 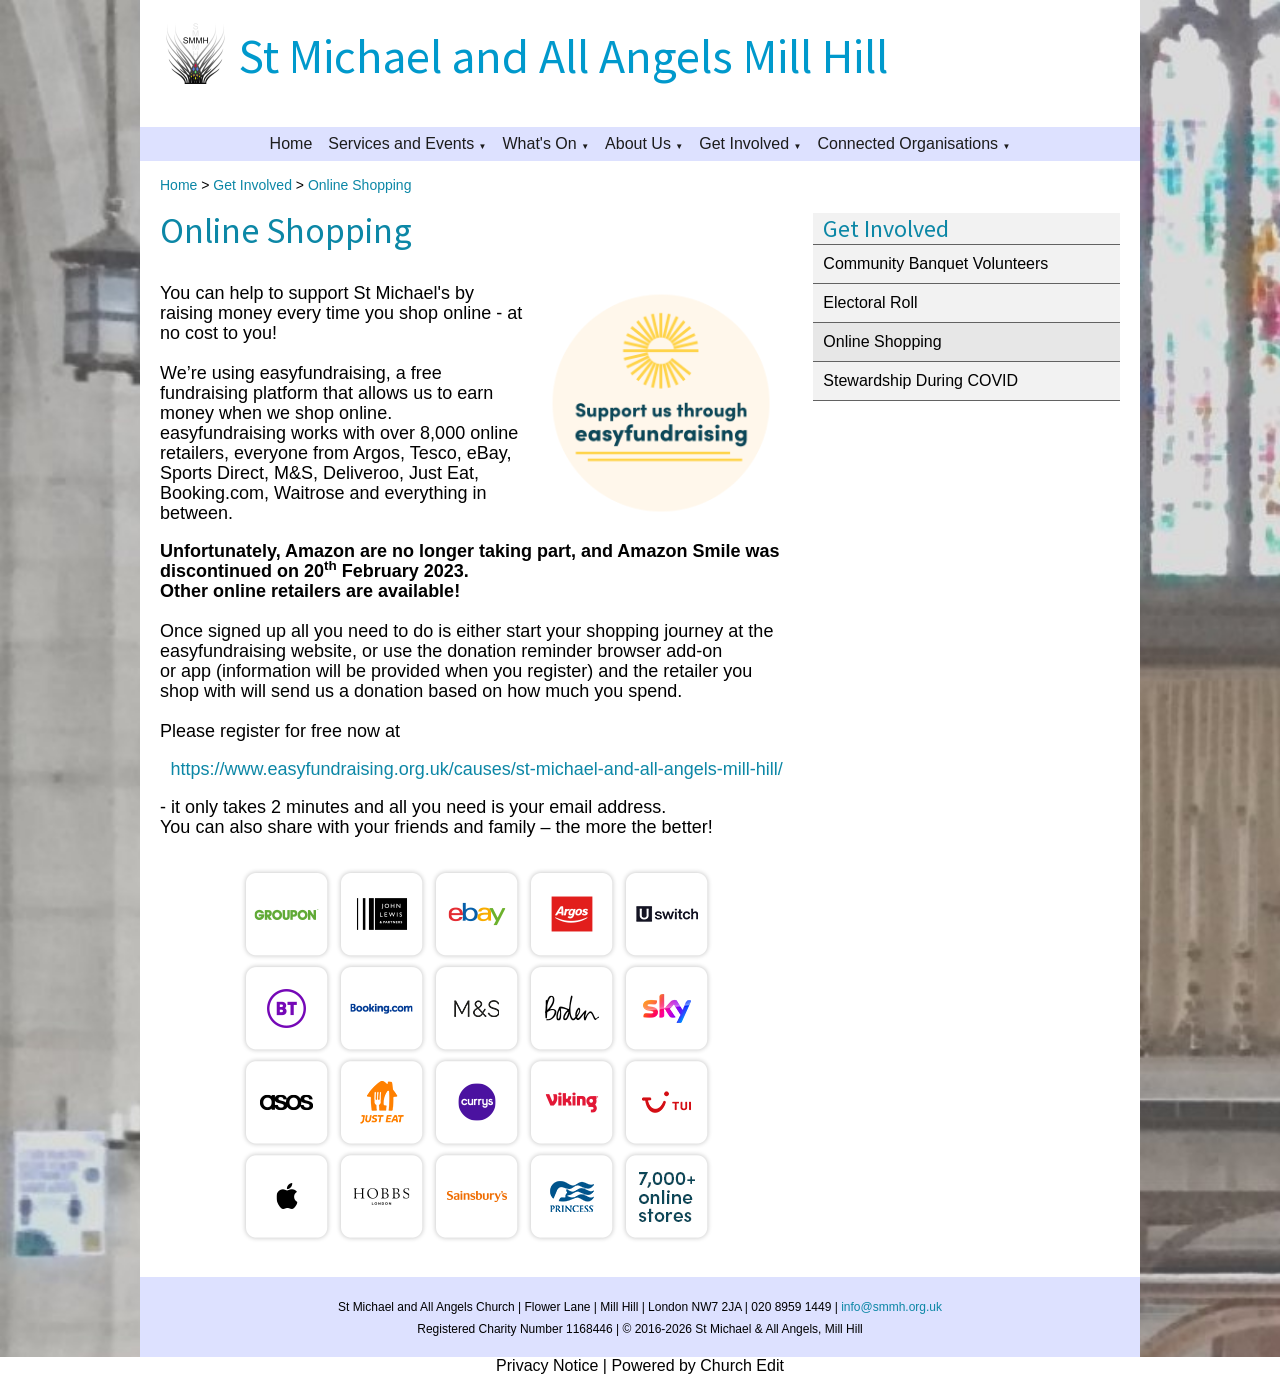 I want to click on Online Shopping, so click(x=360, y=185).